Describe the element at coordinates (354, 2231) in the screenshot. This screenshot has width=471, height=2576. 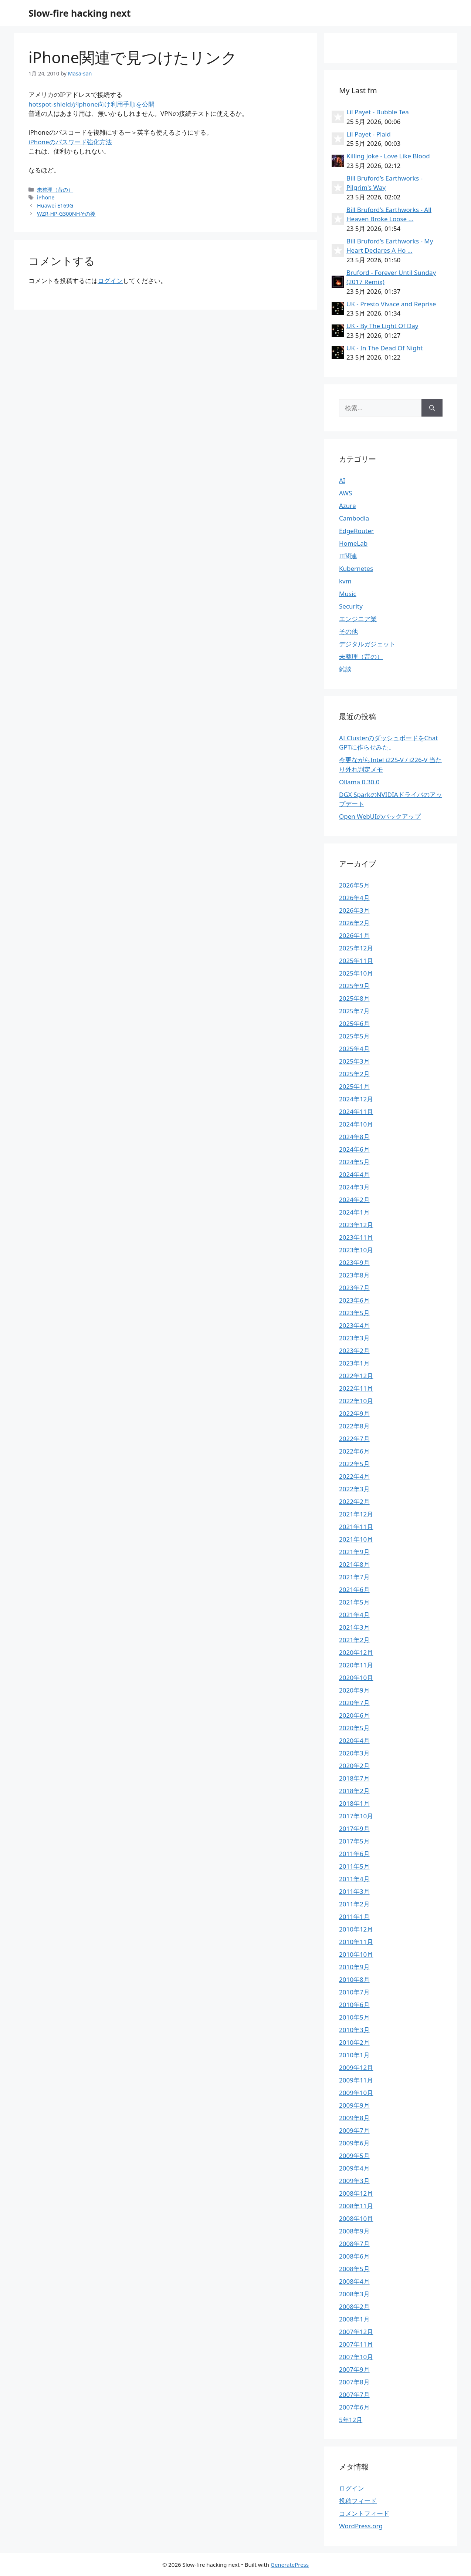
I see `2008年9月` at that location.